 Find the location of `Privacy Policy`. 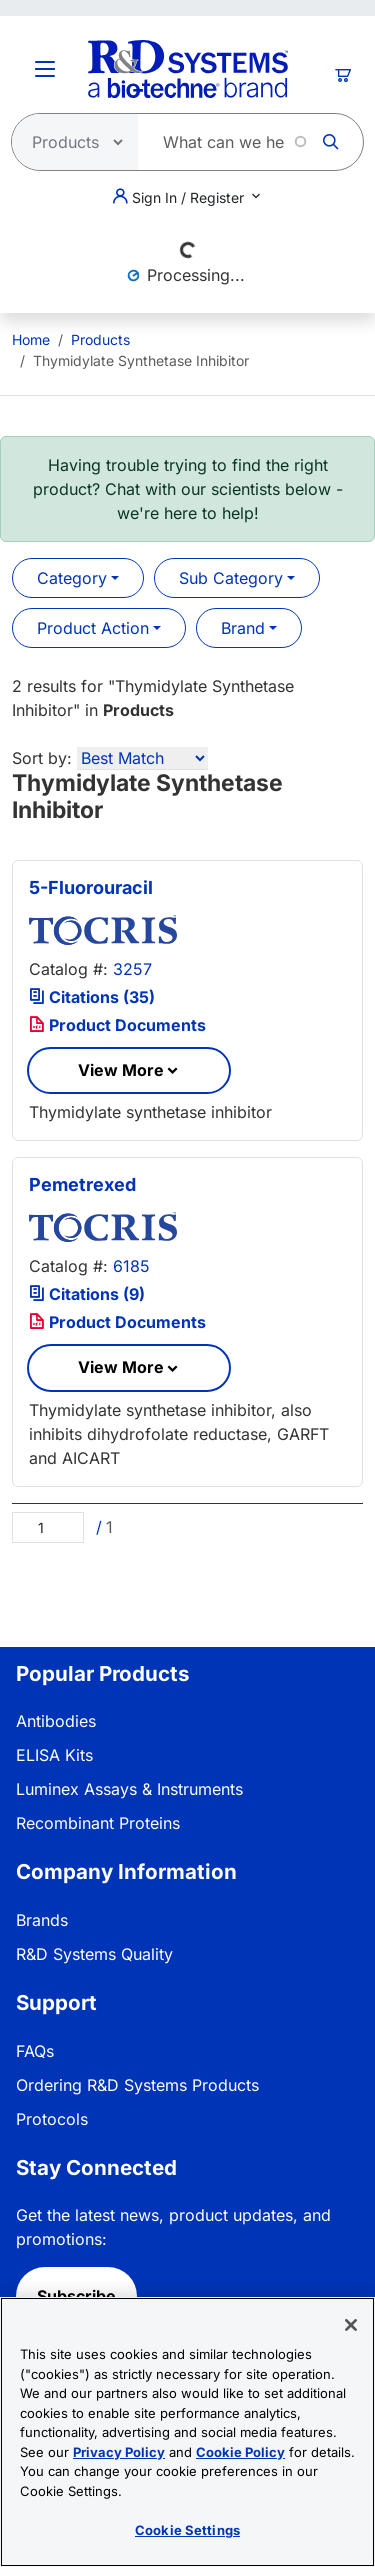

Privacy Policy is located at coordinates (119, 2452).